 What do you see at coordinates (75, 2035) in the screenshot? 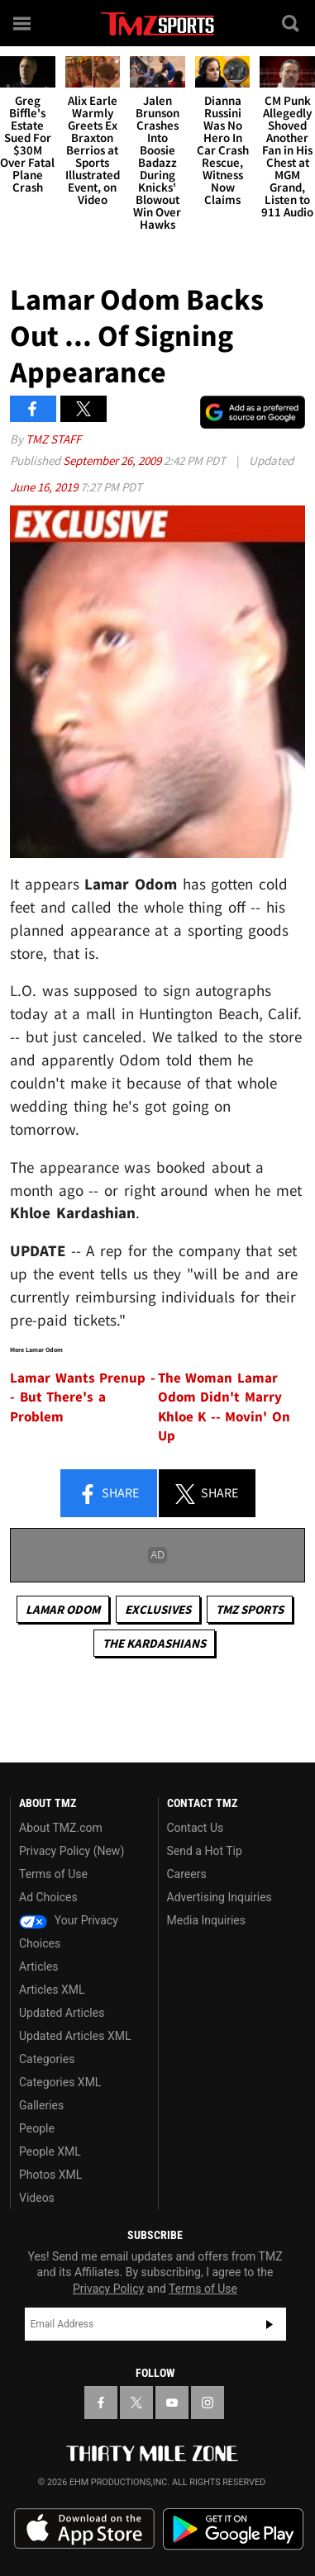
I see `Updated Articles XML` at bounding box center [75, 2035].